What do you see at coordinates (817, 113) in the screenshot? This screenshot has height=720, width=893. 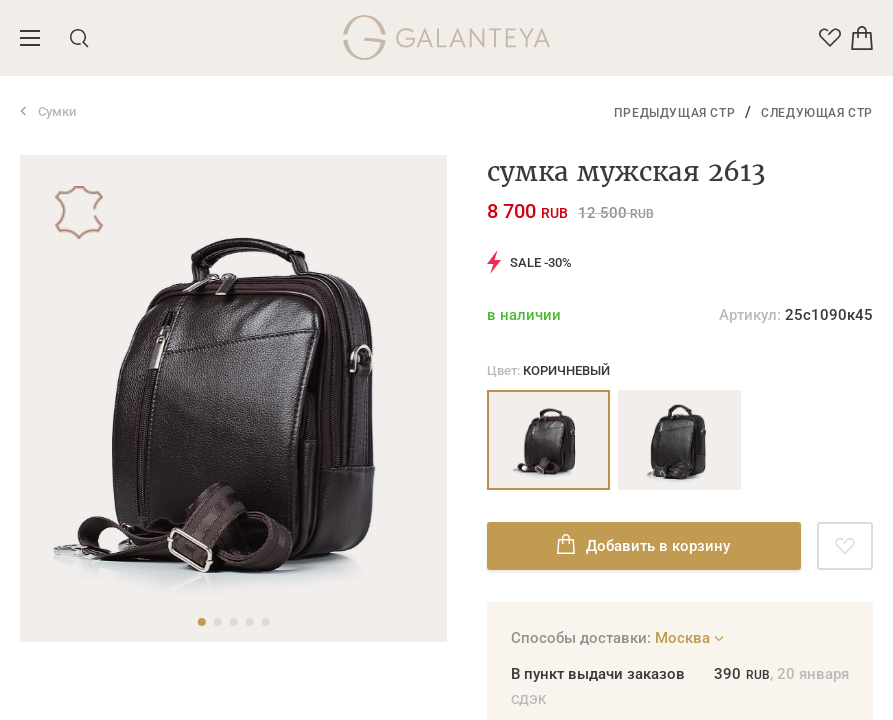 I see `Следующая стр` at bounding box center [817, 113].